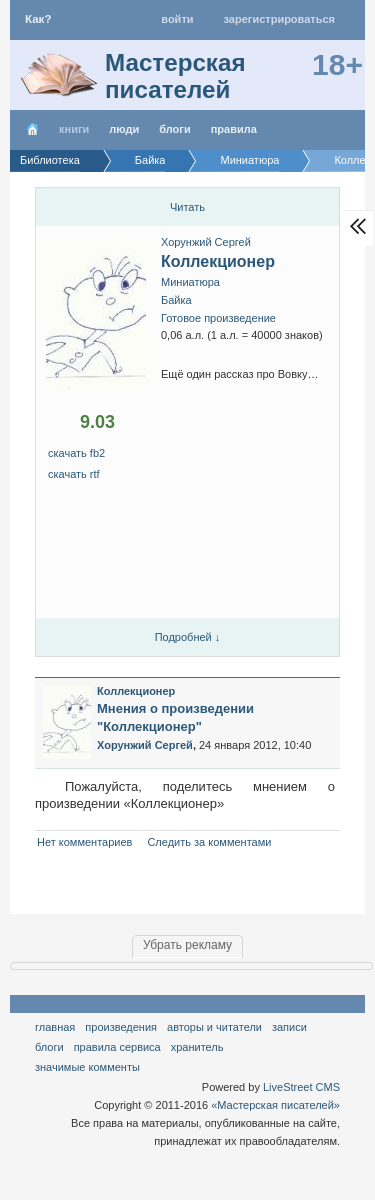 The image size is (375, 1200). I want to click on Подробней ↓, so click(188, 637).